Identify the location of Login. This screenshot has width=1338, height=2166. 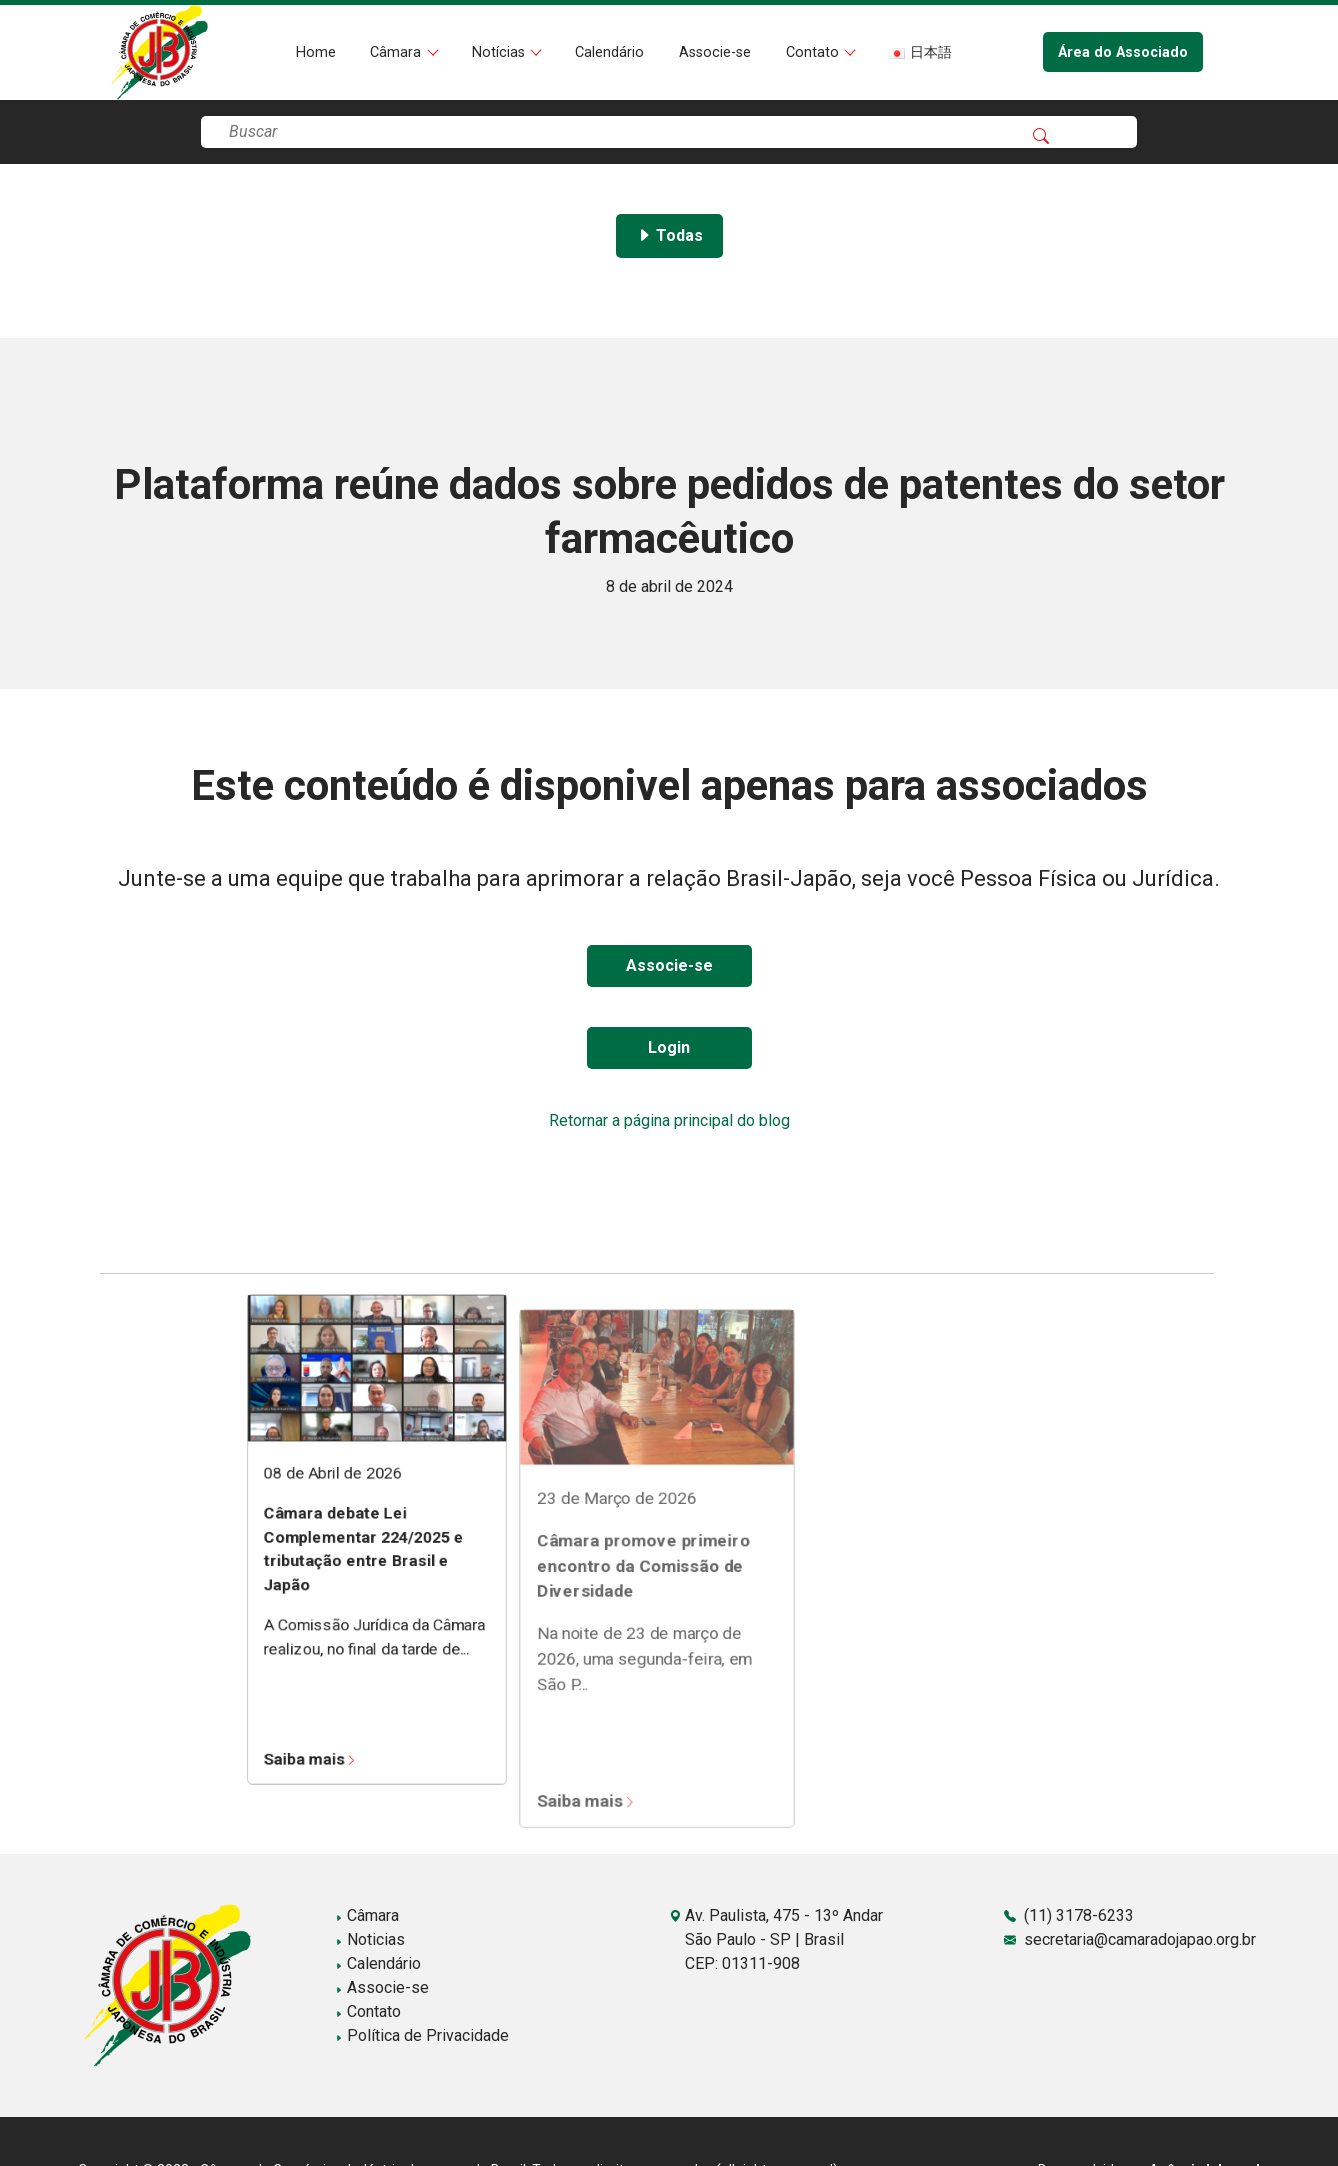
(669, 1047).